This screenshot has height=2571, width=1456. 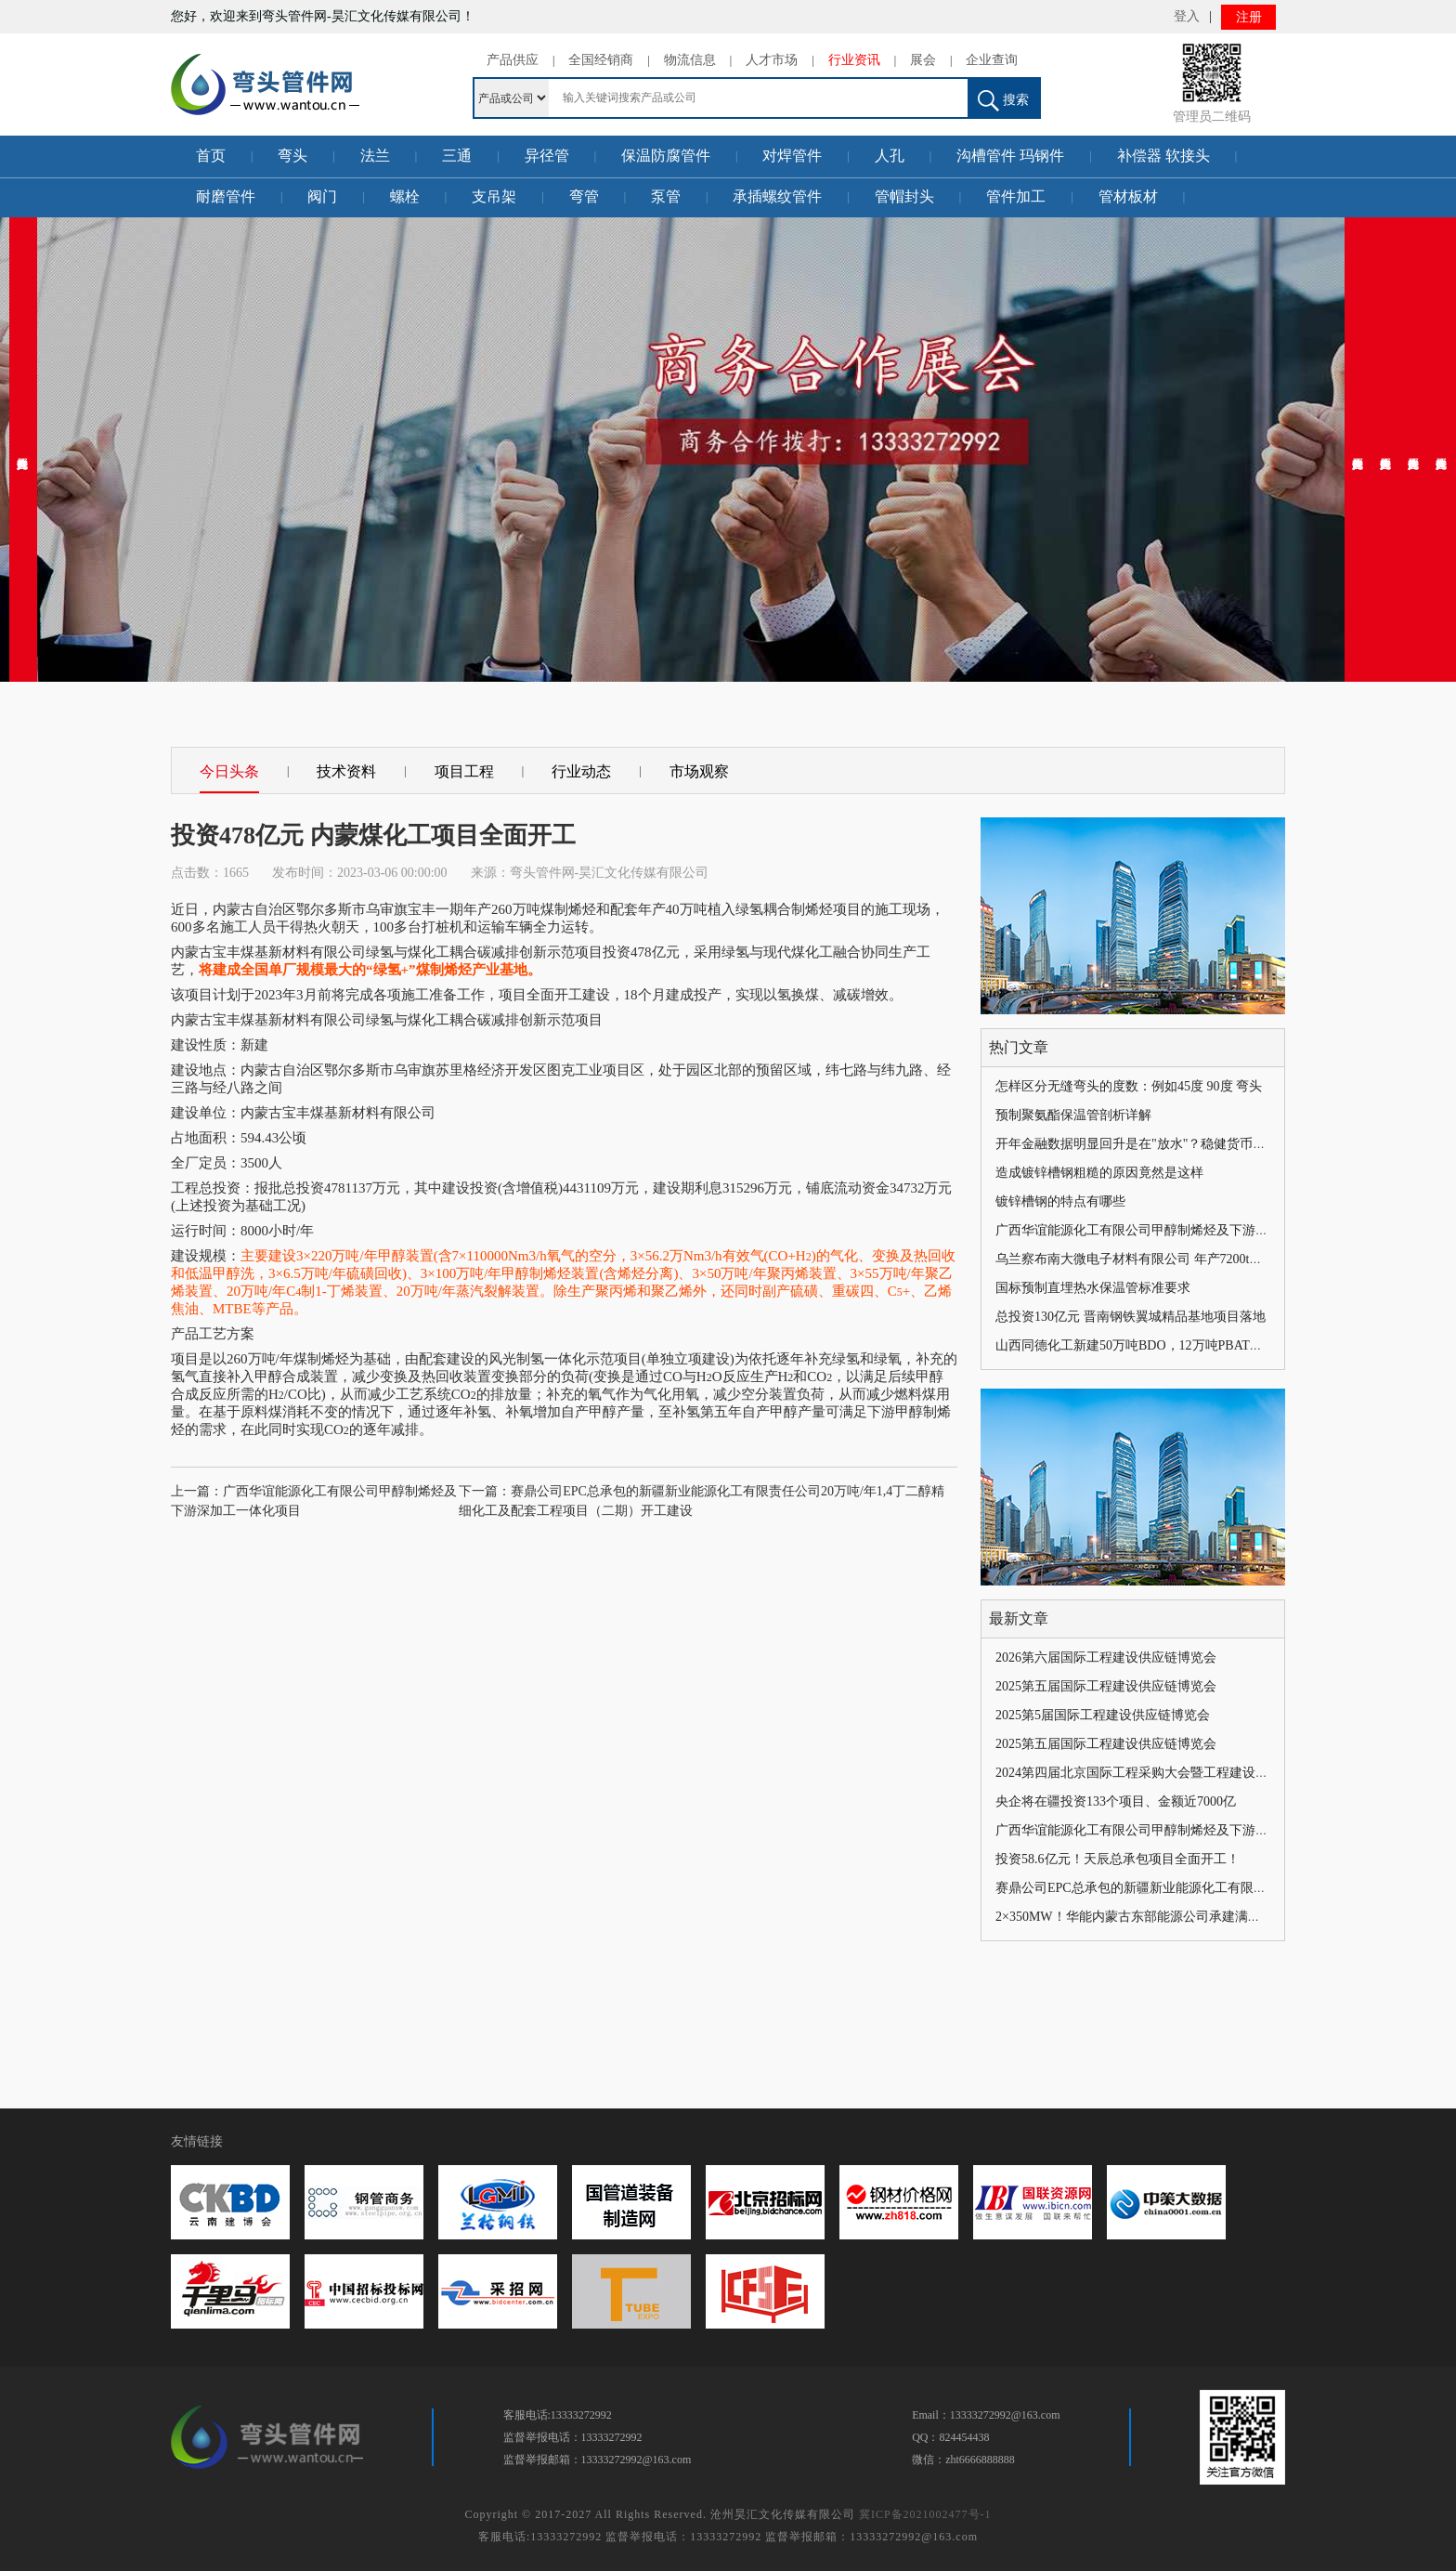 What do you see at coordinates (690, 60) in the screenshot?
I see `物流信息` at bounding box center [690, 60].